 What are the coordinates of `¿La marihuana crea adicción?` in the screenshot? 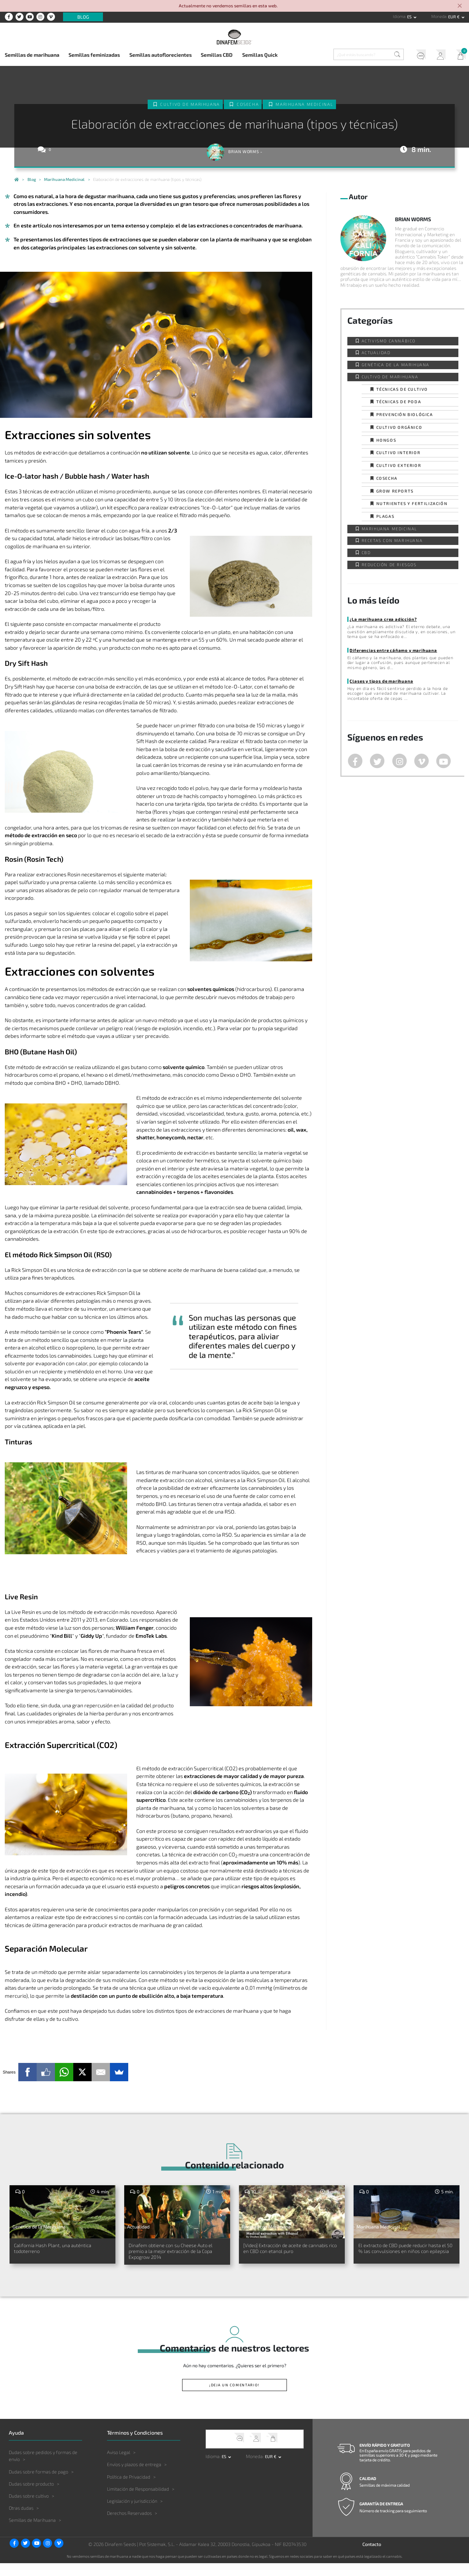 It's located at (382, 619).